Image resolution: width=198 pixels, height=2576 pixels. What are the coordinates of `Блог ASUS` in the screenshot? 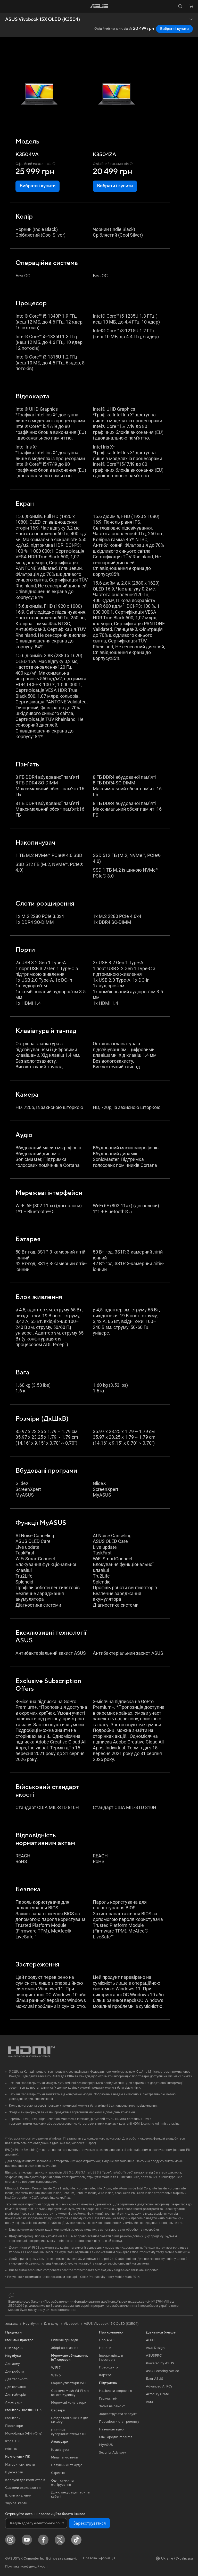 It's located at (154, 2379).